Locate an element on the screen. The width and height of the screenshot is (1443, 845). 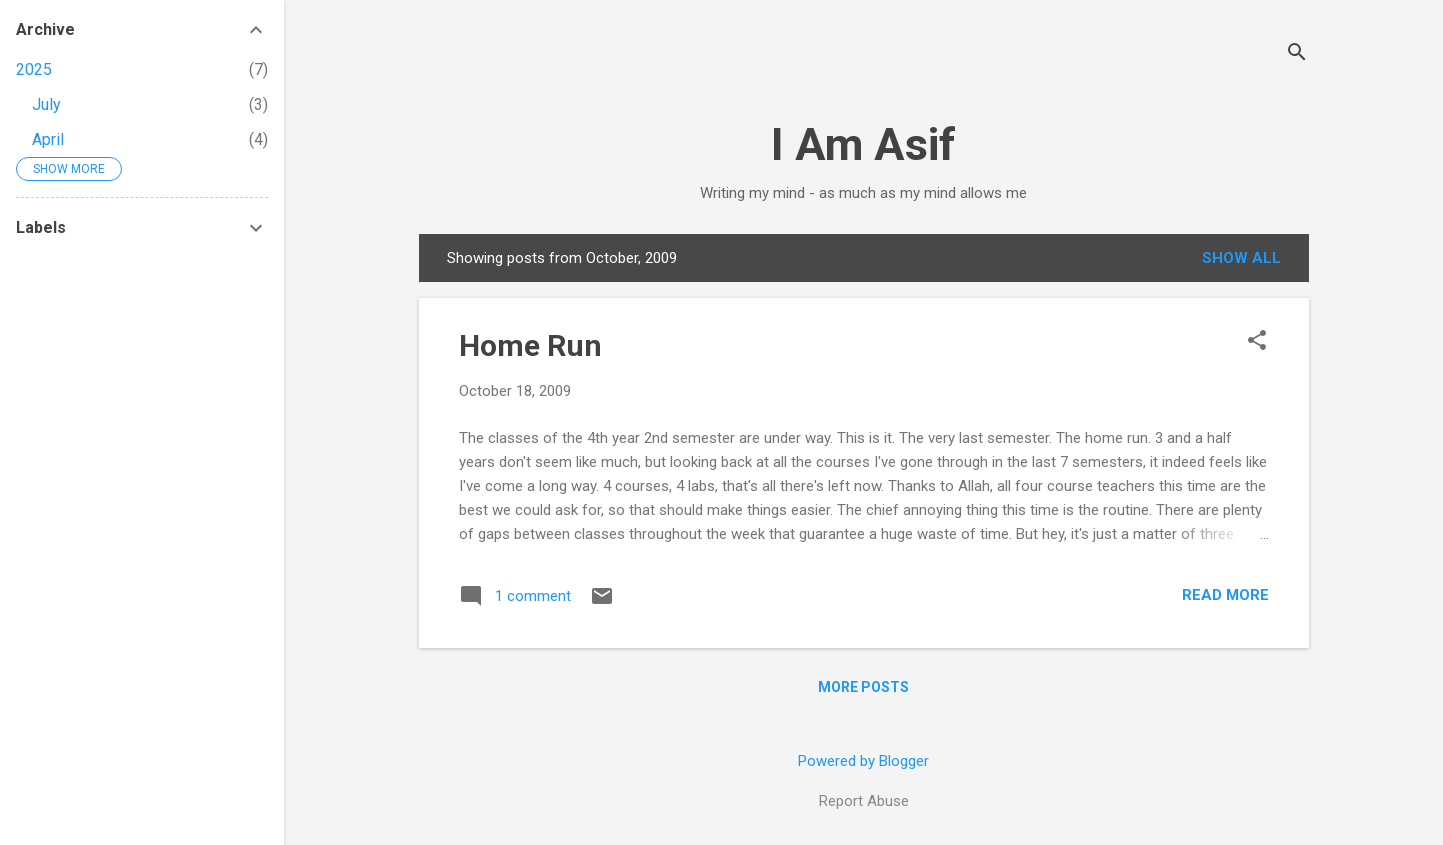
2025 is located at coordinates (34, 69).